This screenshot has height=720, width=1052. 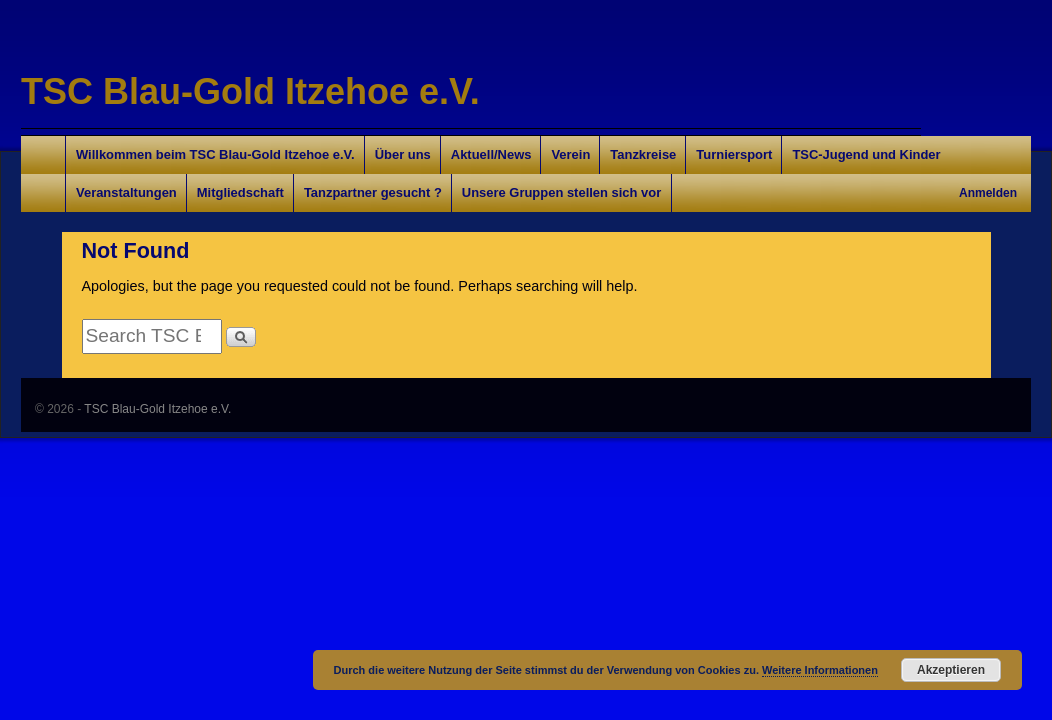 What do you see at coordinates (240, 192) in the screenshot?
I see `Mitgliedschaft` at bounding box center [240, 192].